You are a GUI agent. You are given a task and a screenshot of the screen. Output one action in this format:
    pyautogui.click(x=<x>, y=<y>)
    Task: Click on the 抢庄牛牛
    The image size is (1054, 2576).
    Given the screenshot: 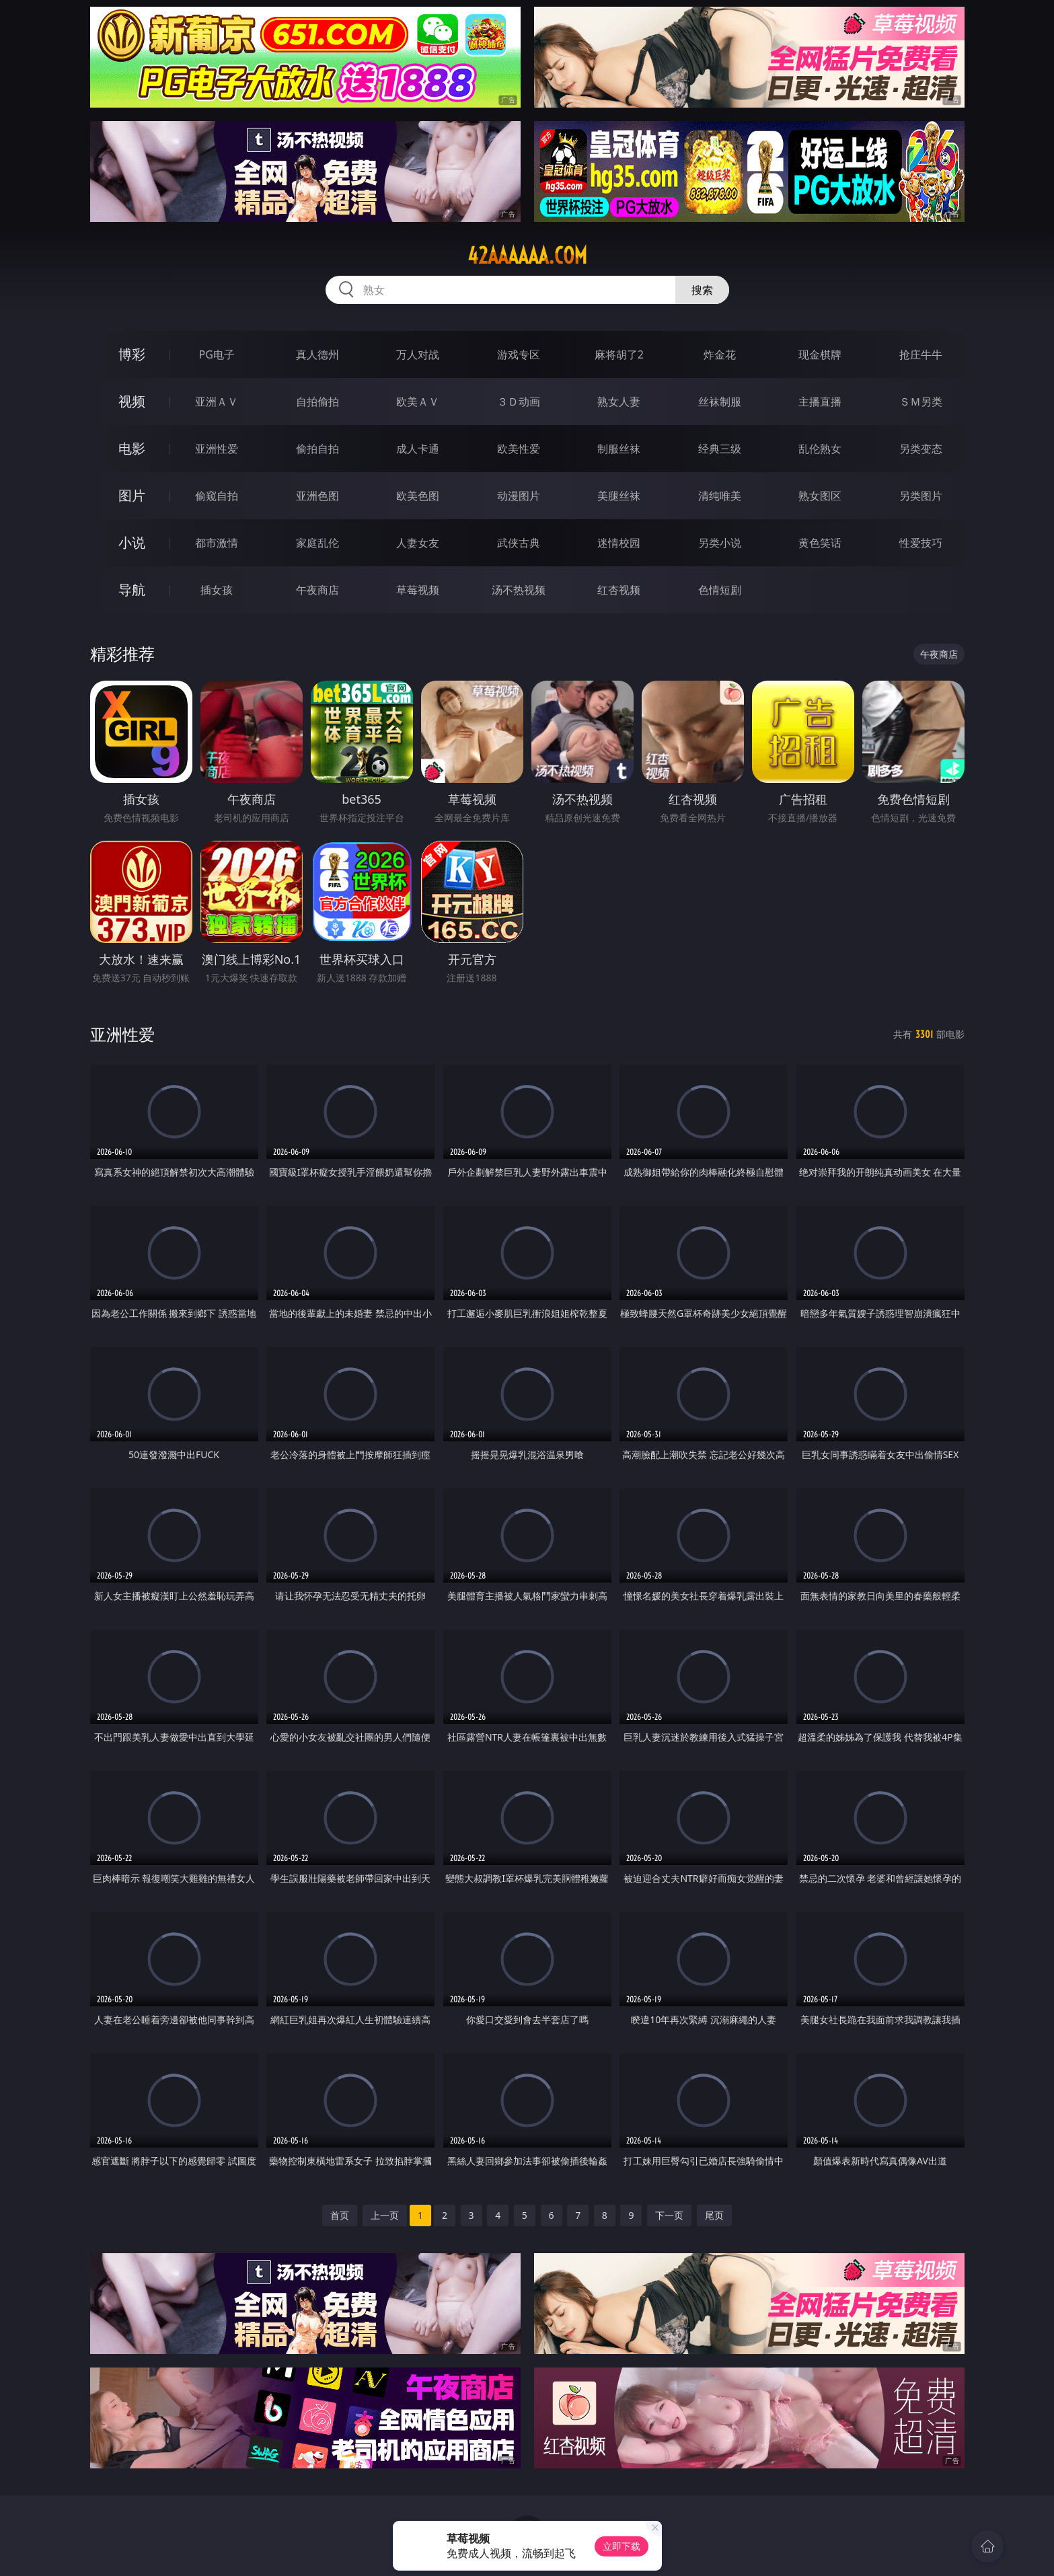 What is the action you would take?
    pyautogui.click(x=920, y=354)
    